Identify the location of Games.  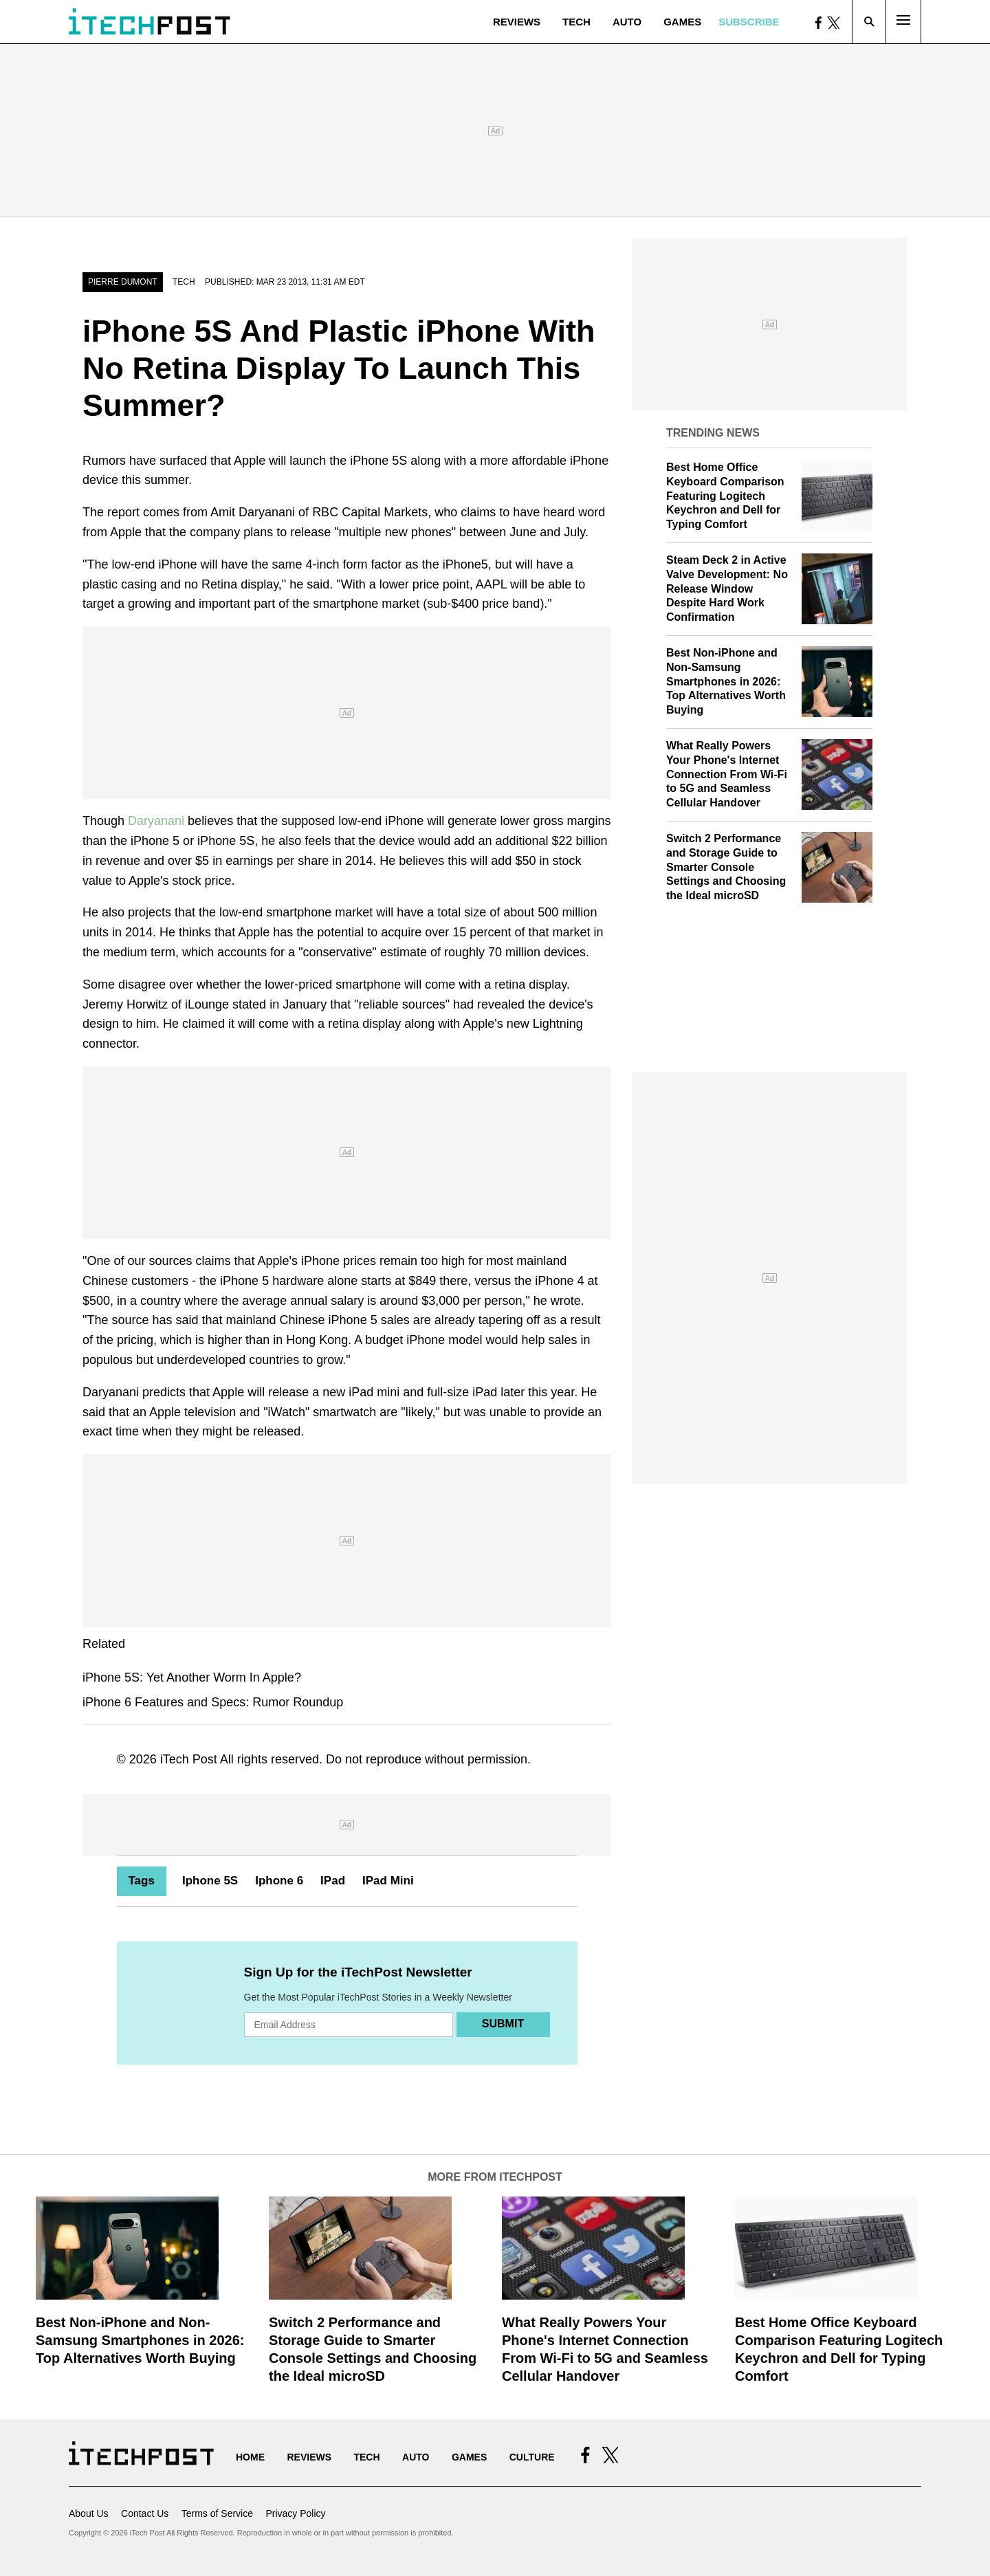
(682, 21).